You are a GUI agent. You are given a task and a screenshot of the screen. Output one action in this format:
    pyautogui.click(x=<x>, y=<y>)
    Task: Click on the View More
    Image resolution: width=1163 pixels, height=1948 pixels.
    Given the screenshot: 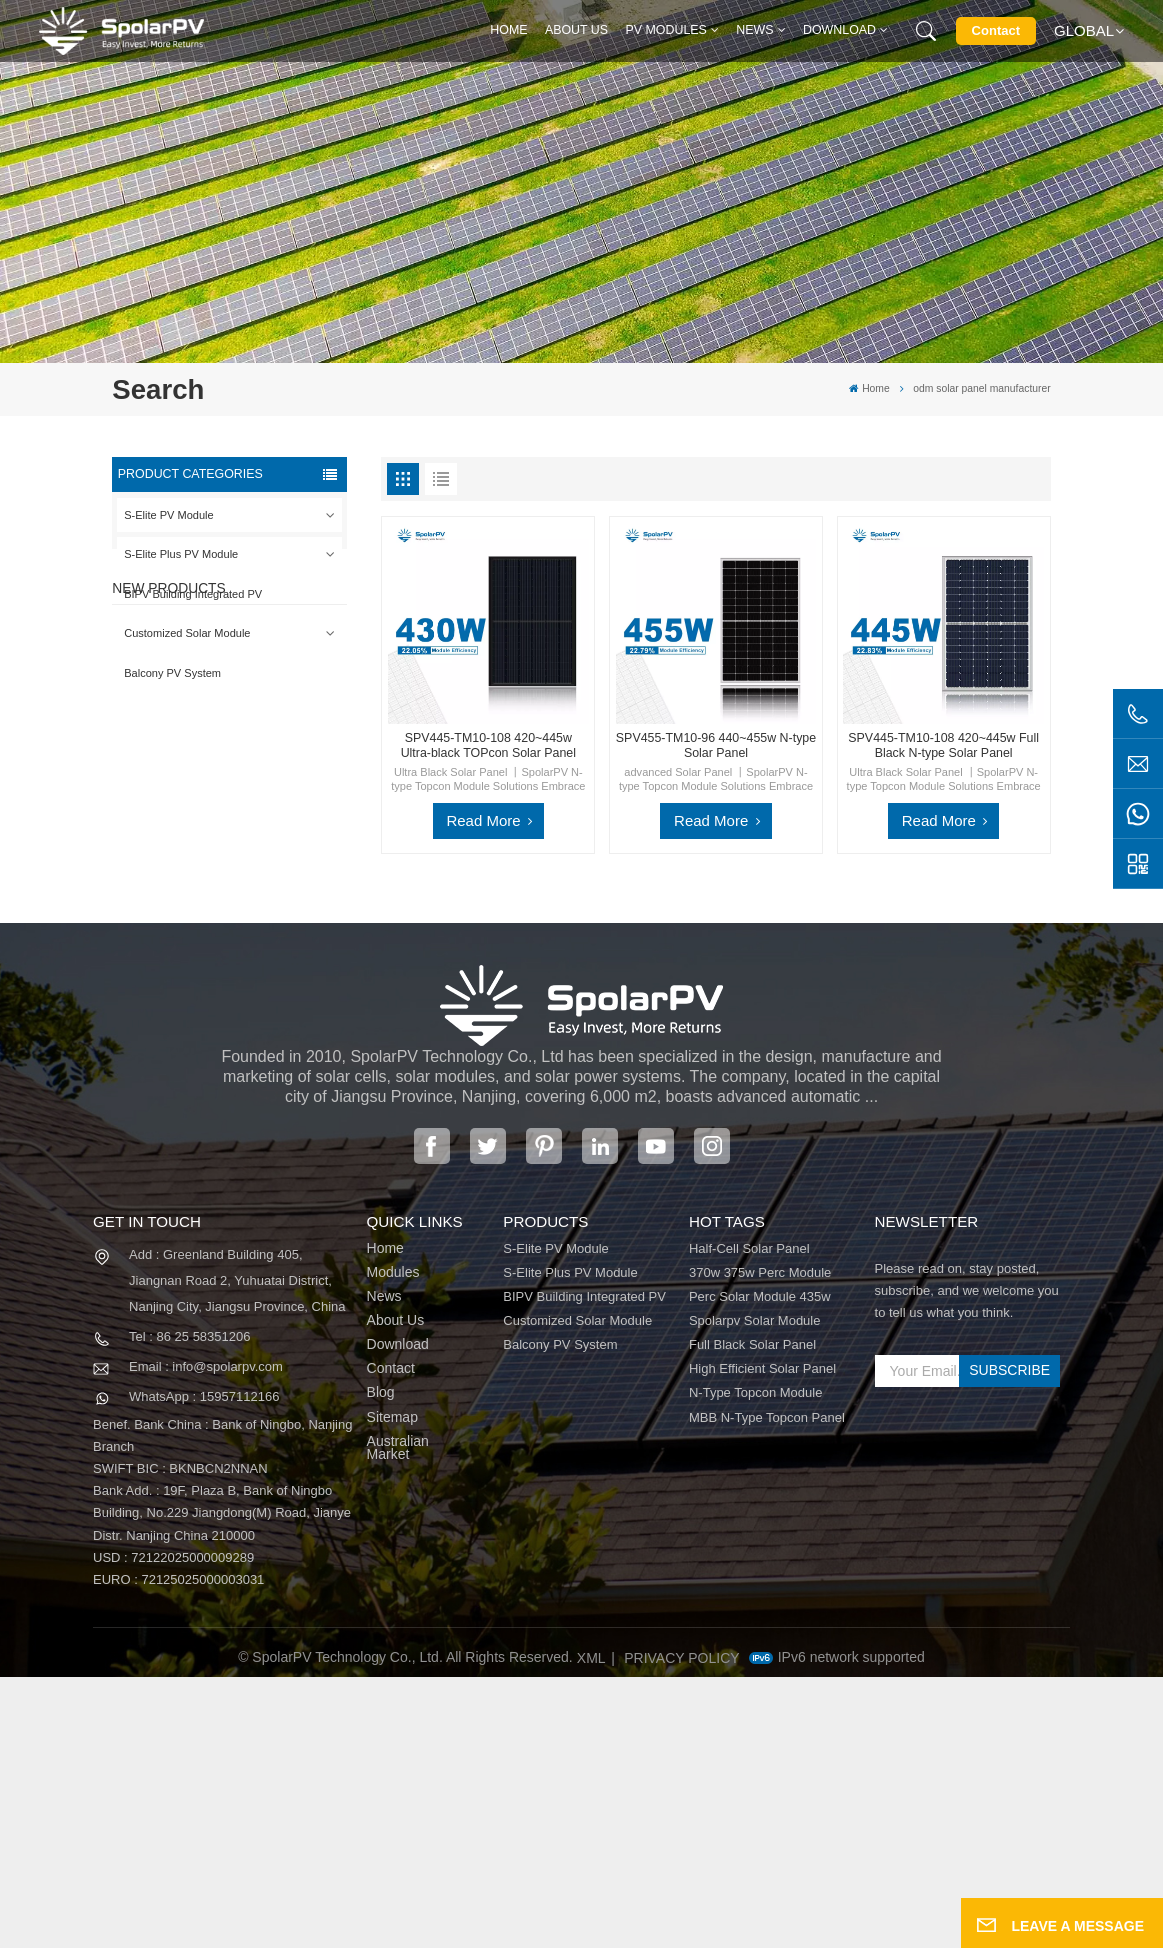 What is the action you would take?
    pyautogui.click(x=241, y=821)
    